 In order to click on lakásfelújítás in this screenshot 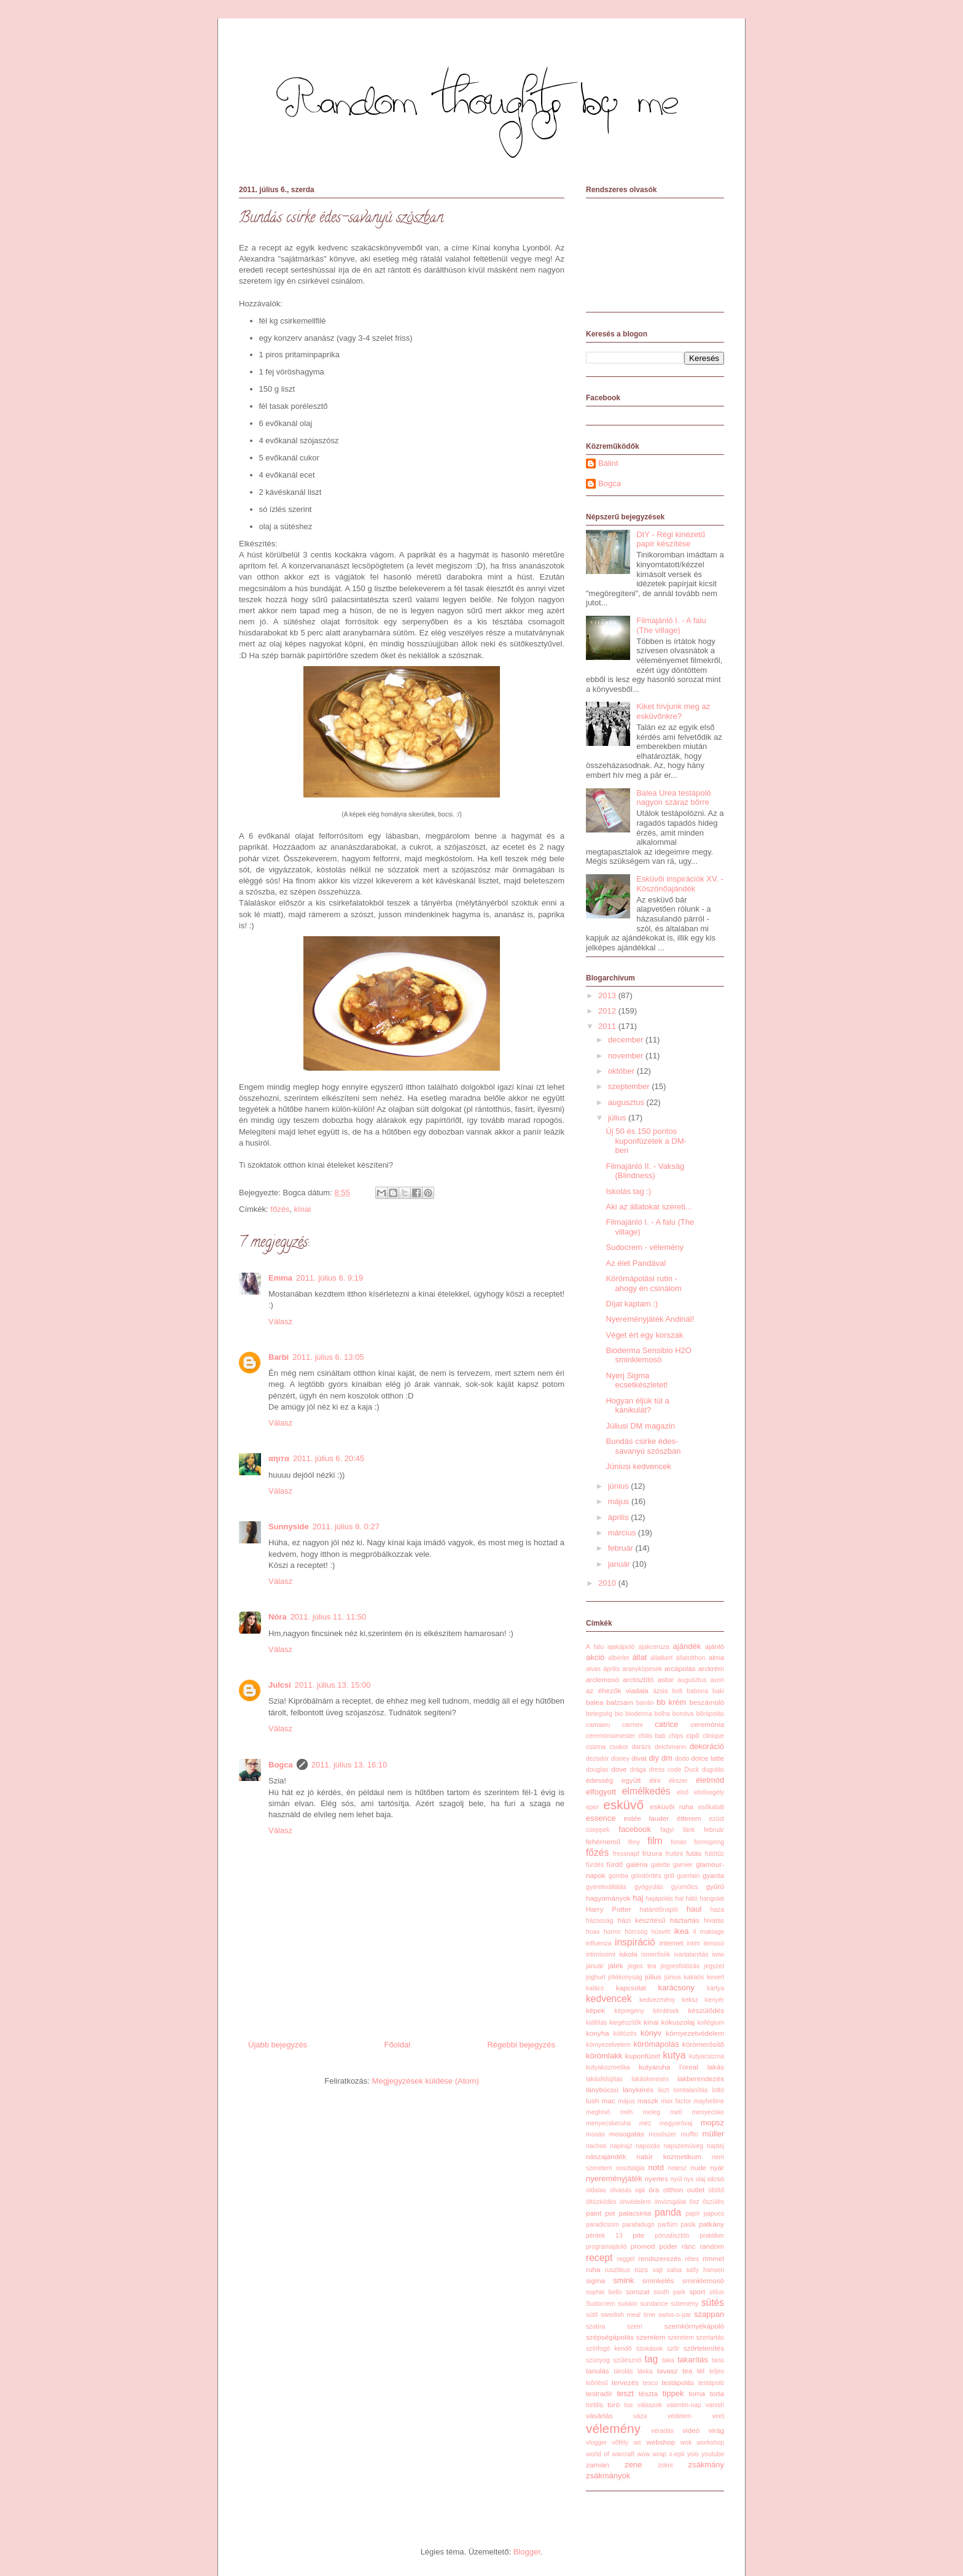, I will do `click(604, 2079)`.